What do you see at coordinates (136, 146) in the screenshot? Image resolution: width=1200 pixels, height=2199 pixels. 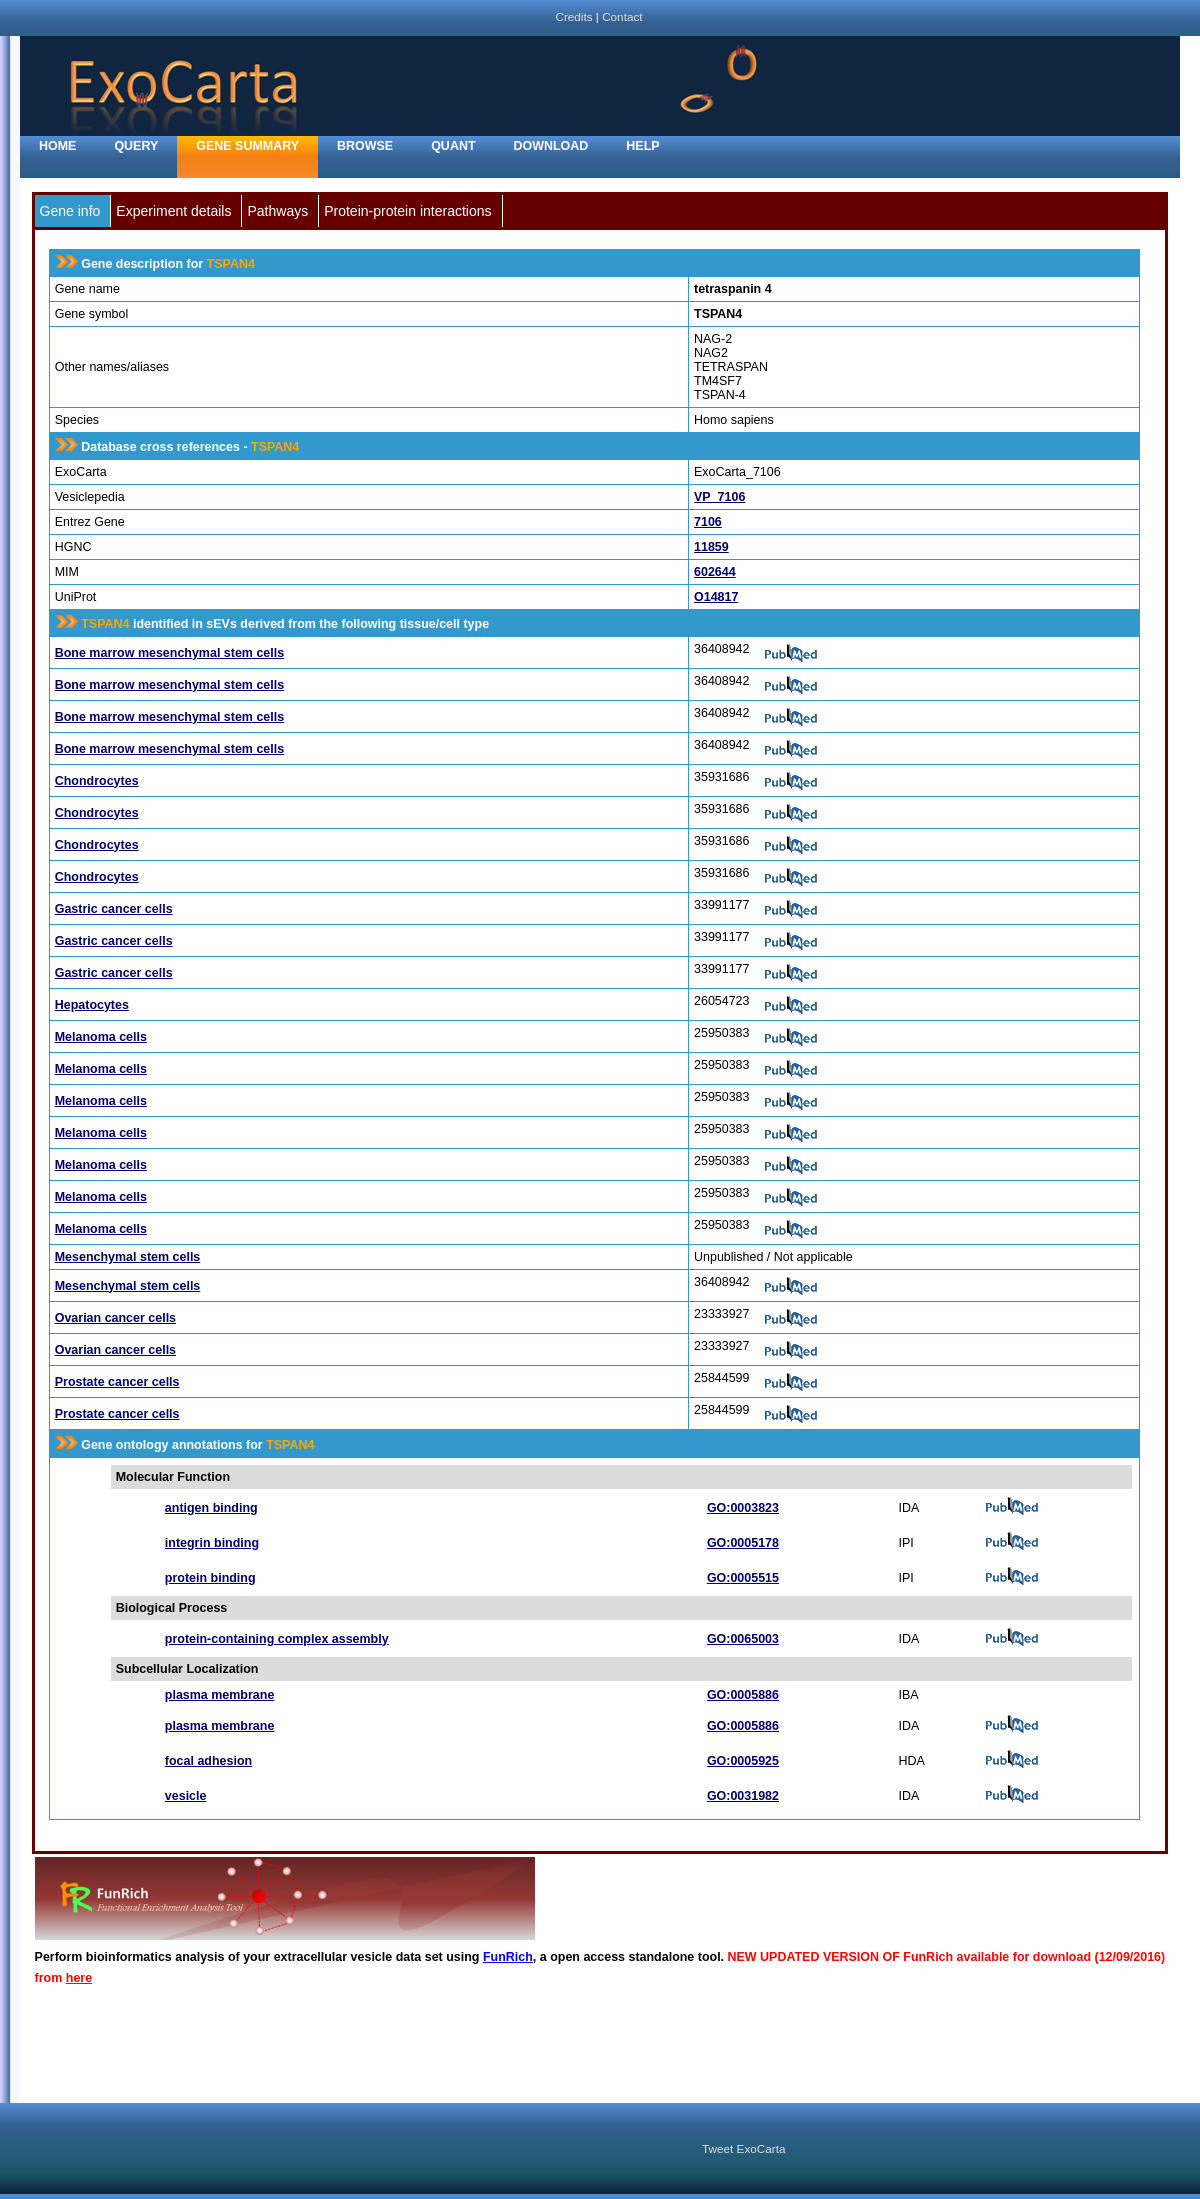 I see `Query` at bounding box center [136, 146].